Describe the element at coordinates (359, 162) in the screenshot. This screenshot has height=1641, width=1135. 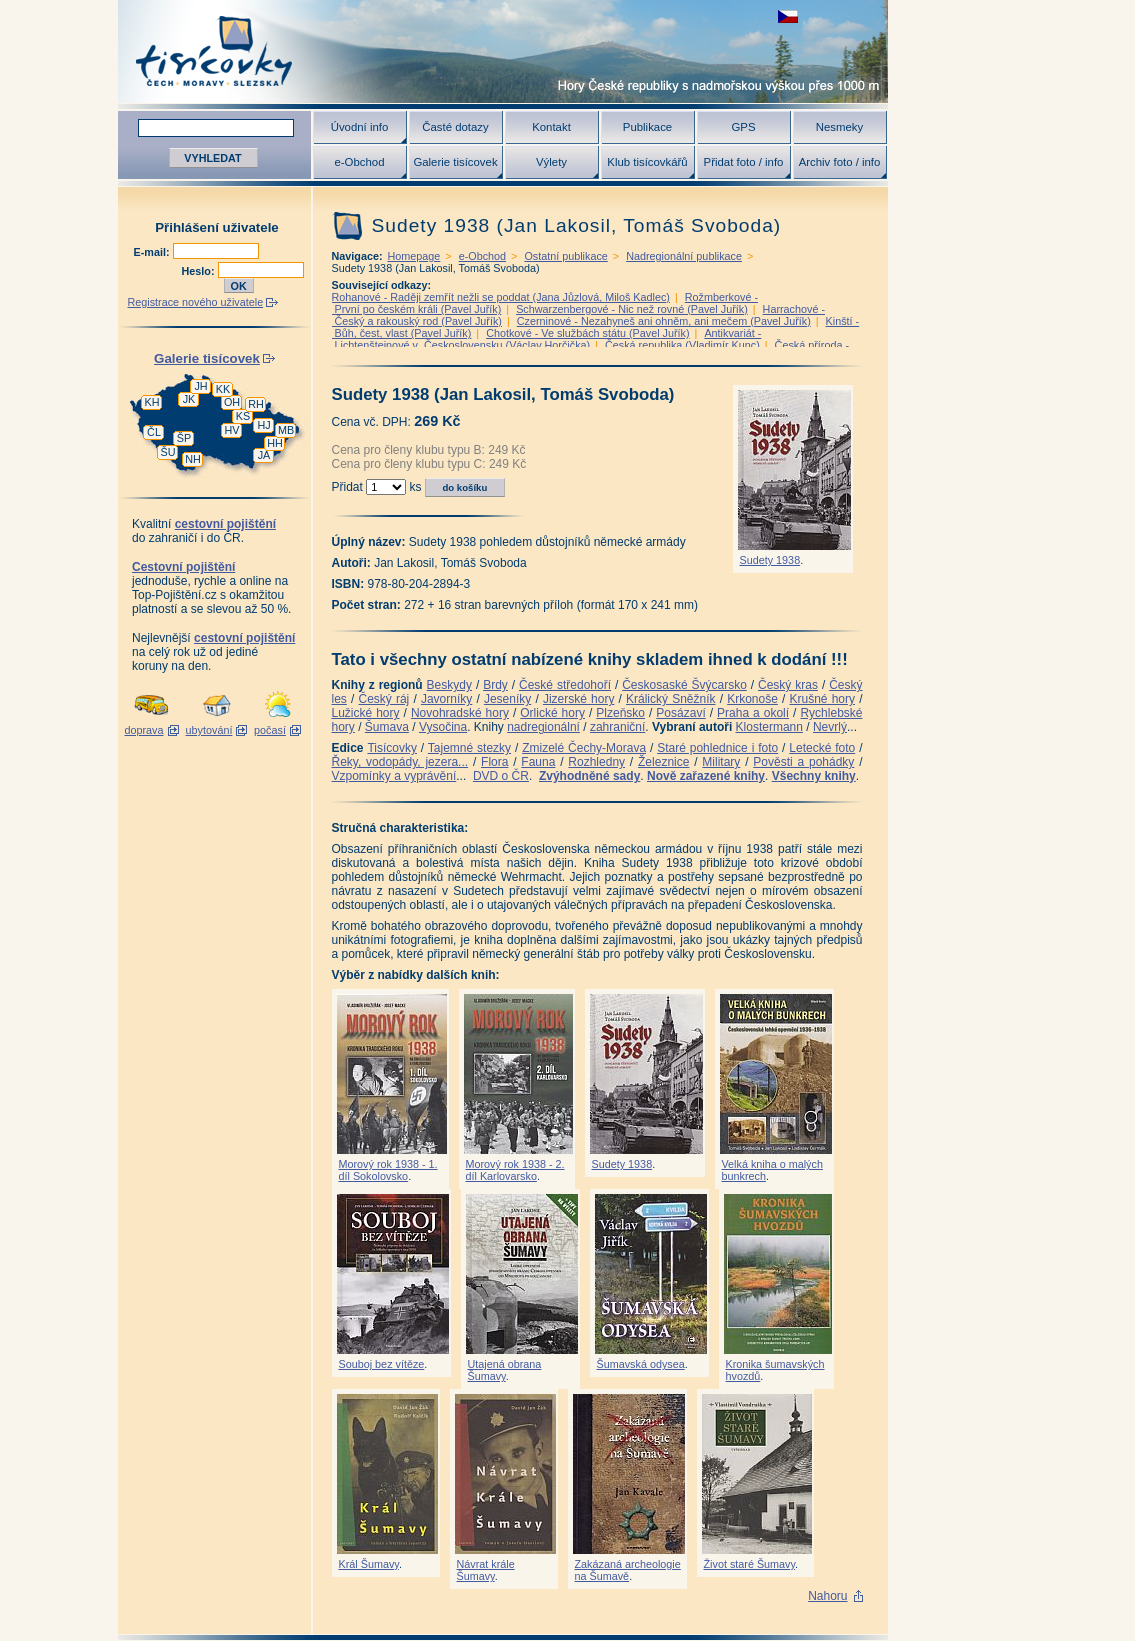
I see `e-Obchod` at that location.